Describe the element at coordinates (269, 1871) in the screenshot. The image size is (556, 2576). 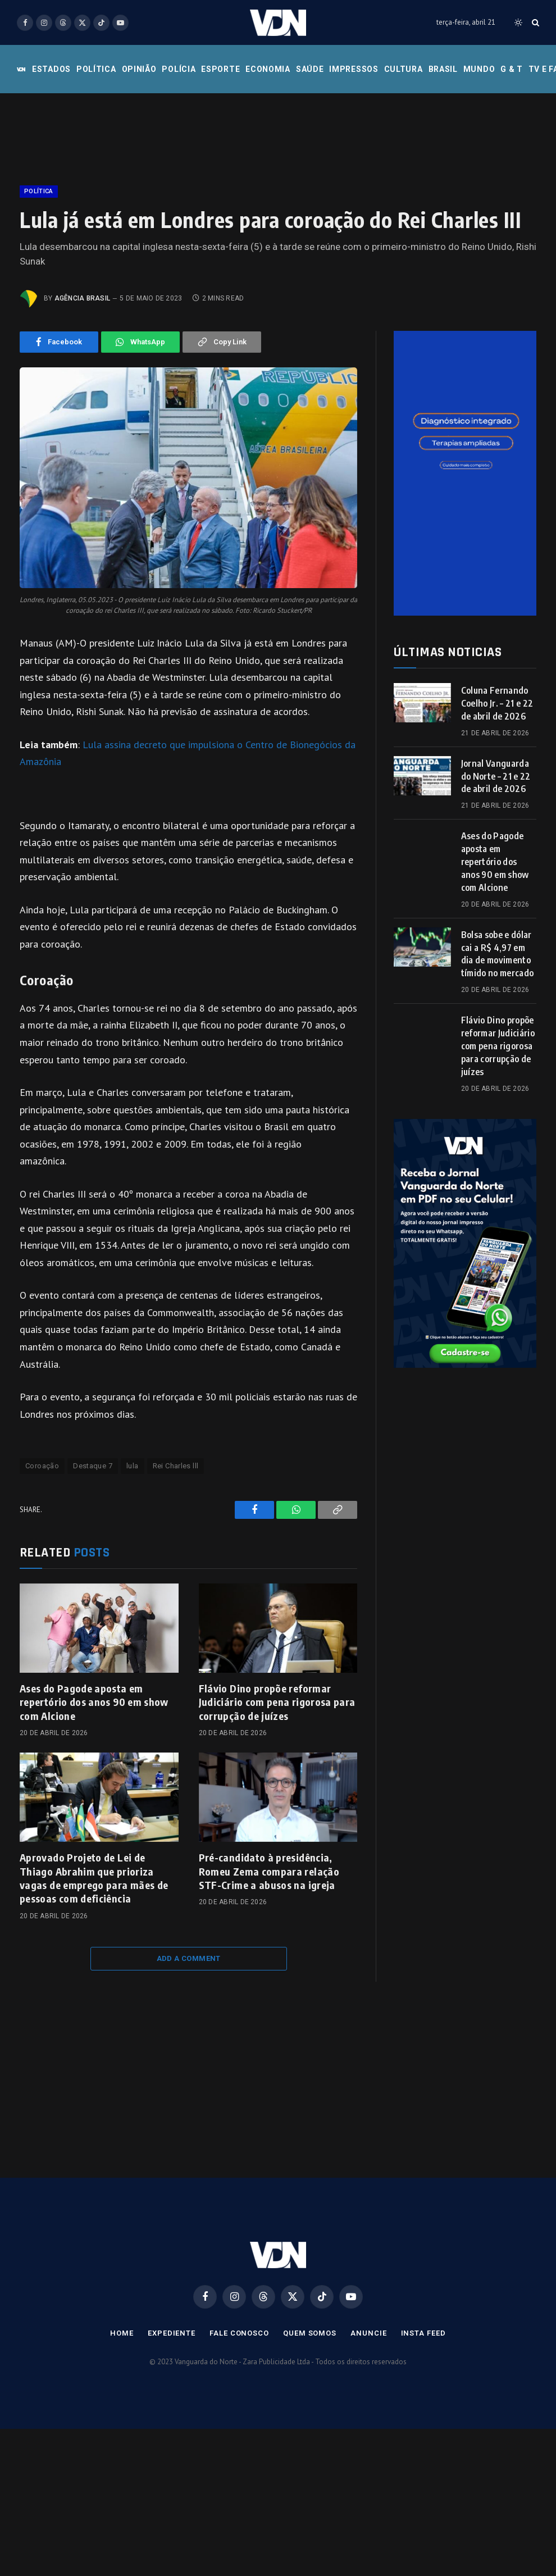
I see `Pré-candidato à presidência, Romeu Zema compara relação STF-Crime a abusos na igreja` at that location.